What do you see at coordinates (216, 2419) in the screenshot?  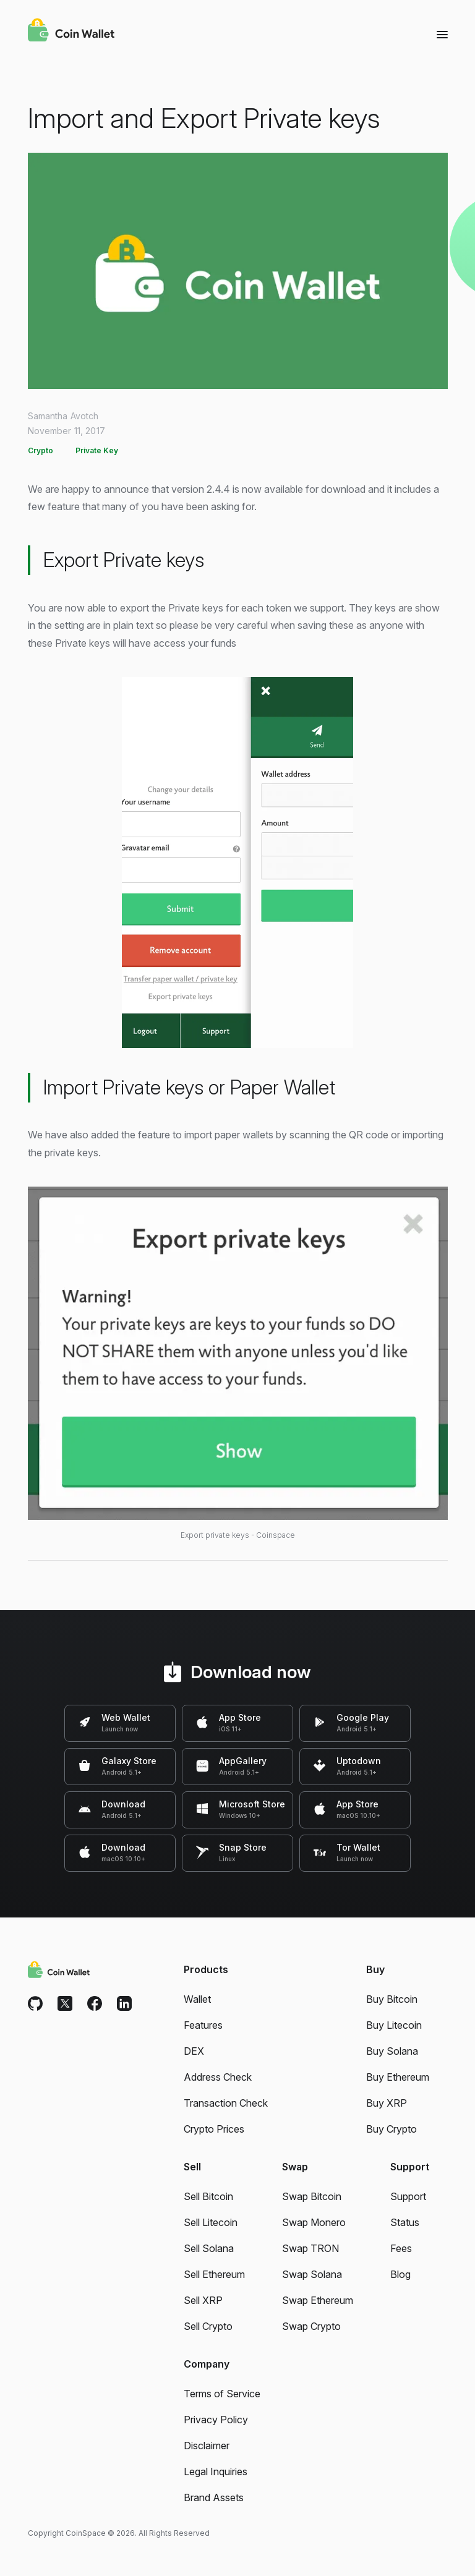 I see `Privacy Policy` at bounding box center [216, 2419].